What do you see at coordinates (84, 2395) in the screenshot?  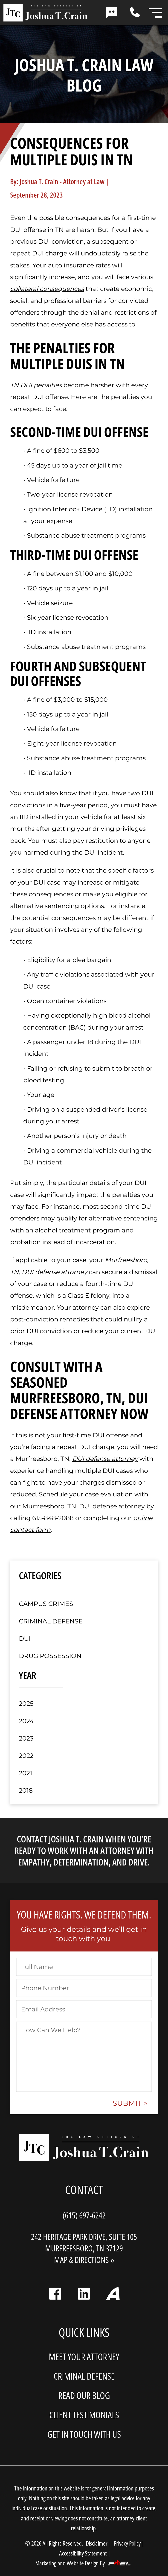 I see `READ OUR BLOG` at bounding box center [84, 2395].